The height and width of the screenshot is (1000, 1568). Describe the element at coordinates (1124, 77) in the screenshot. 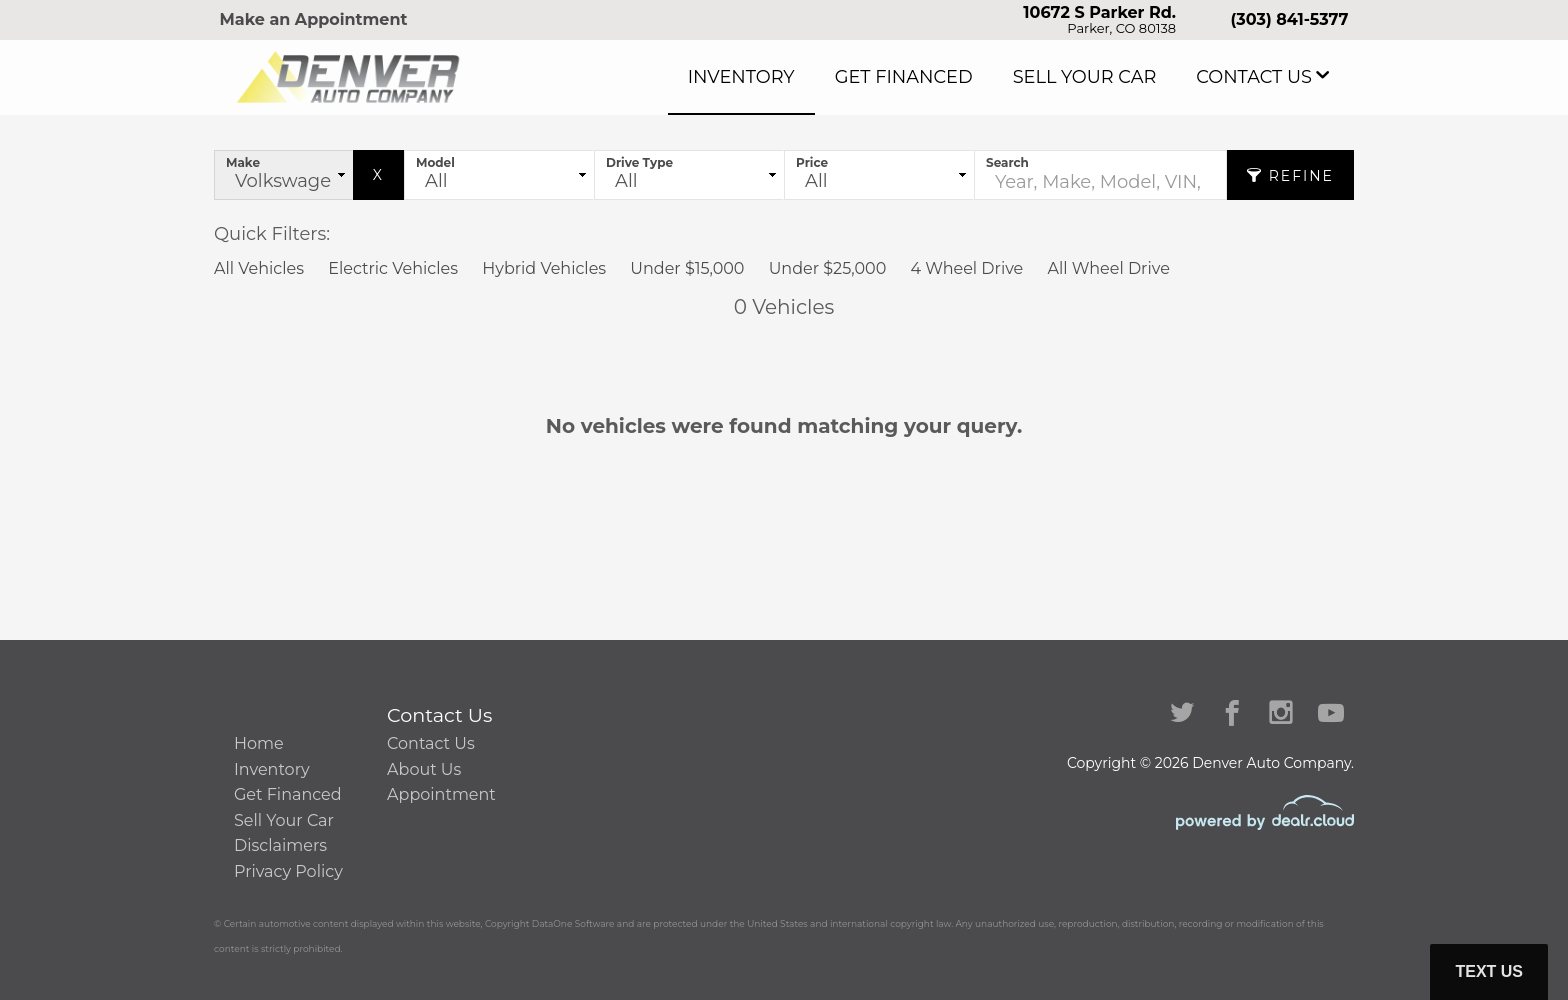

I see `Sell Your Car` at that location.